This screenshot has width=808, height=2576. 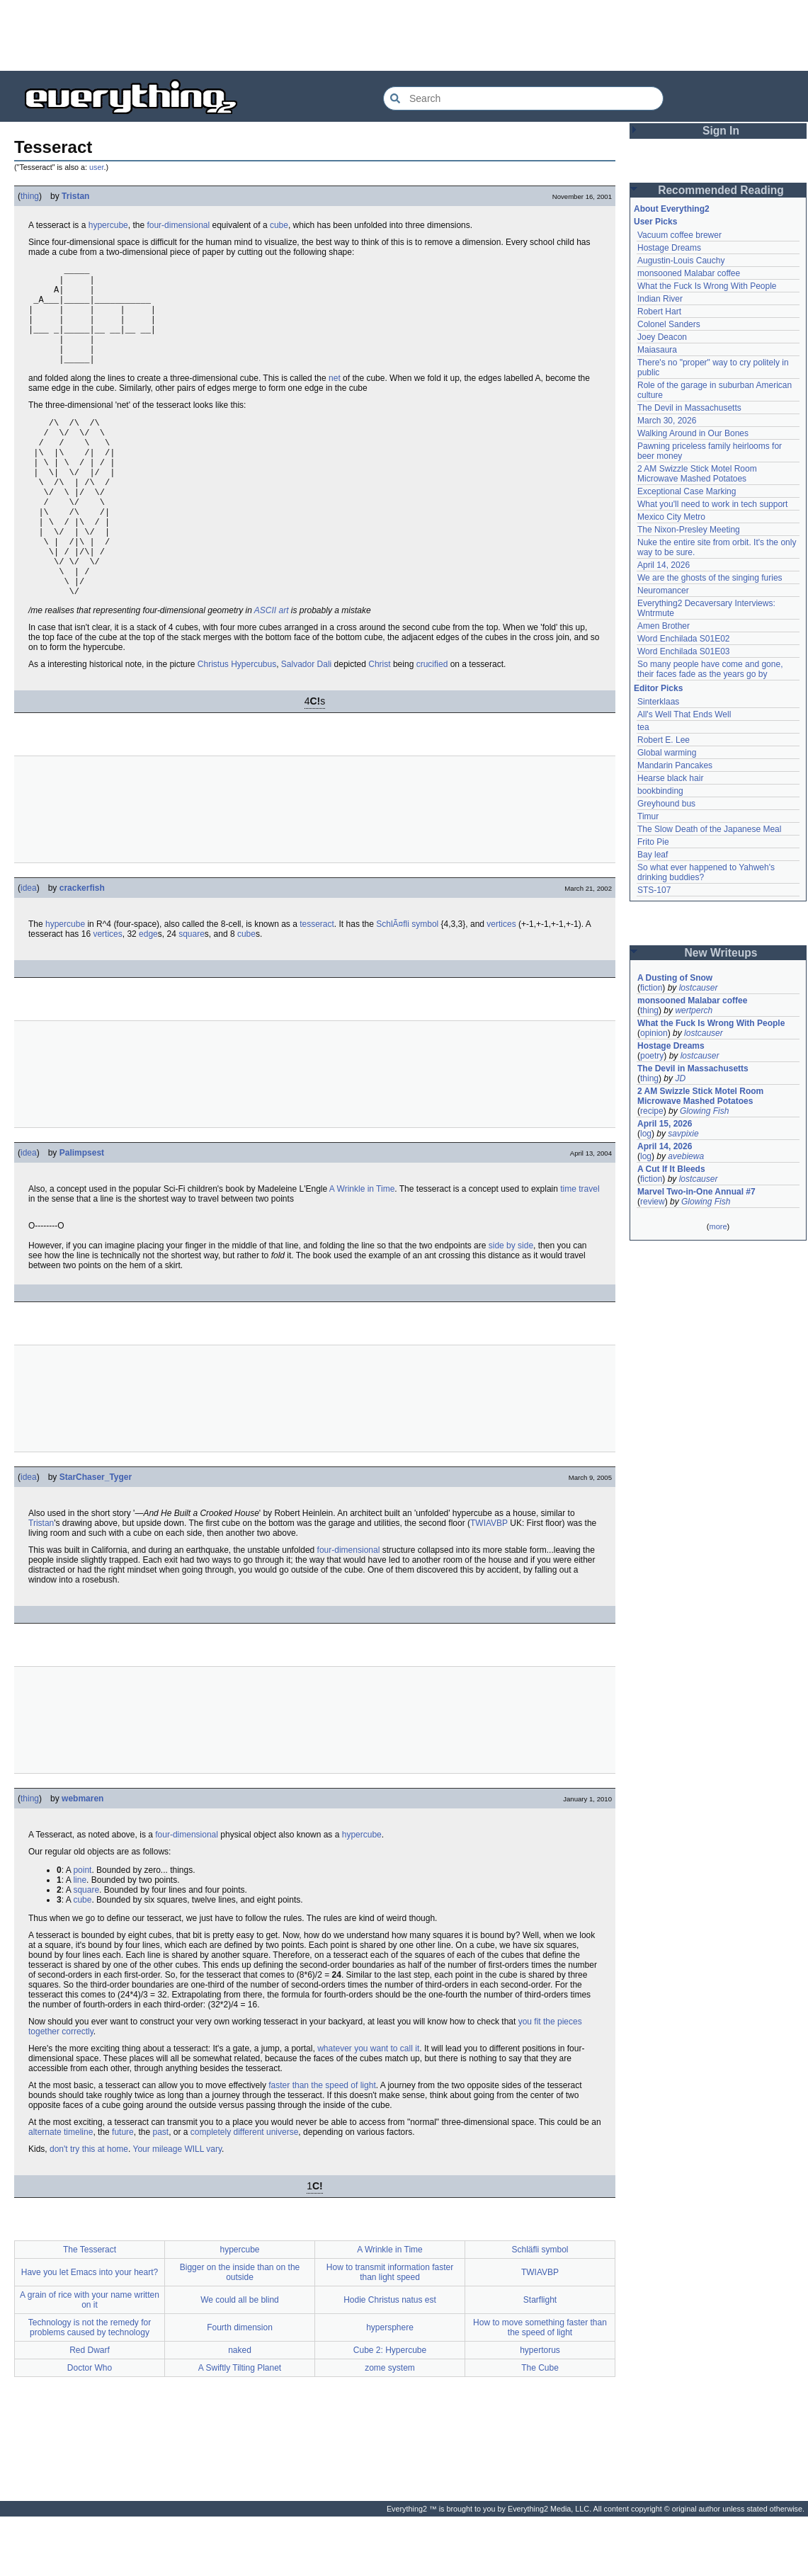 What do you see at coordinates (651, 988) in the screenshot?
I see `fiction` at bounding box center [651, 988].